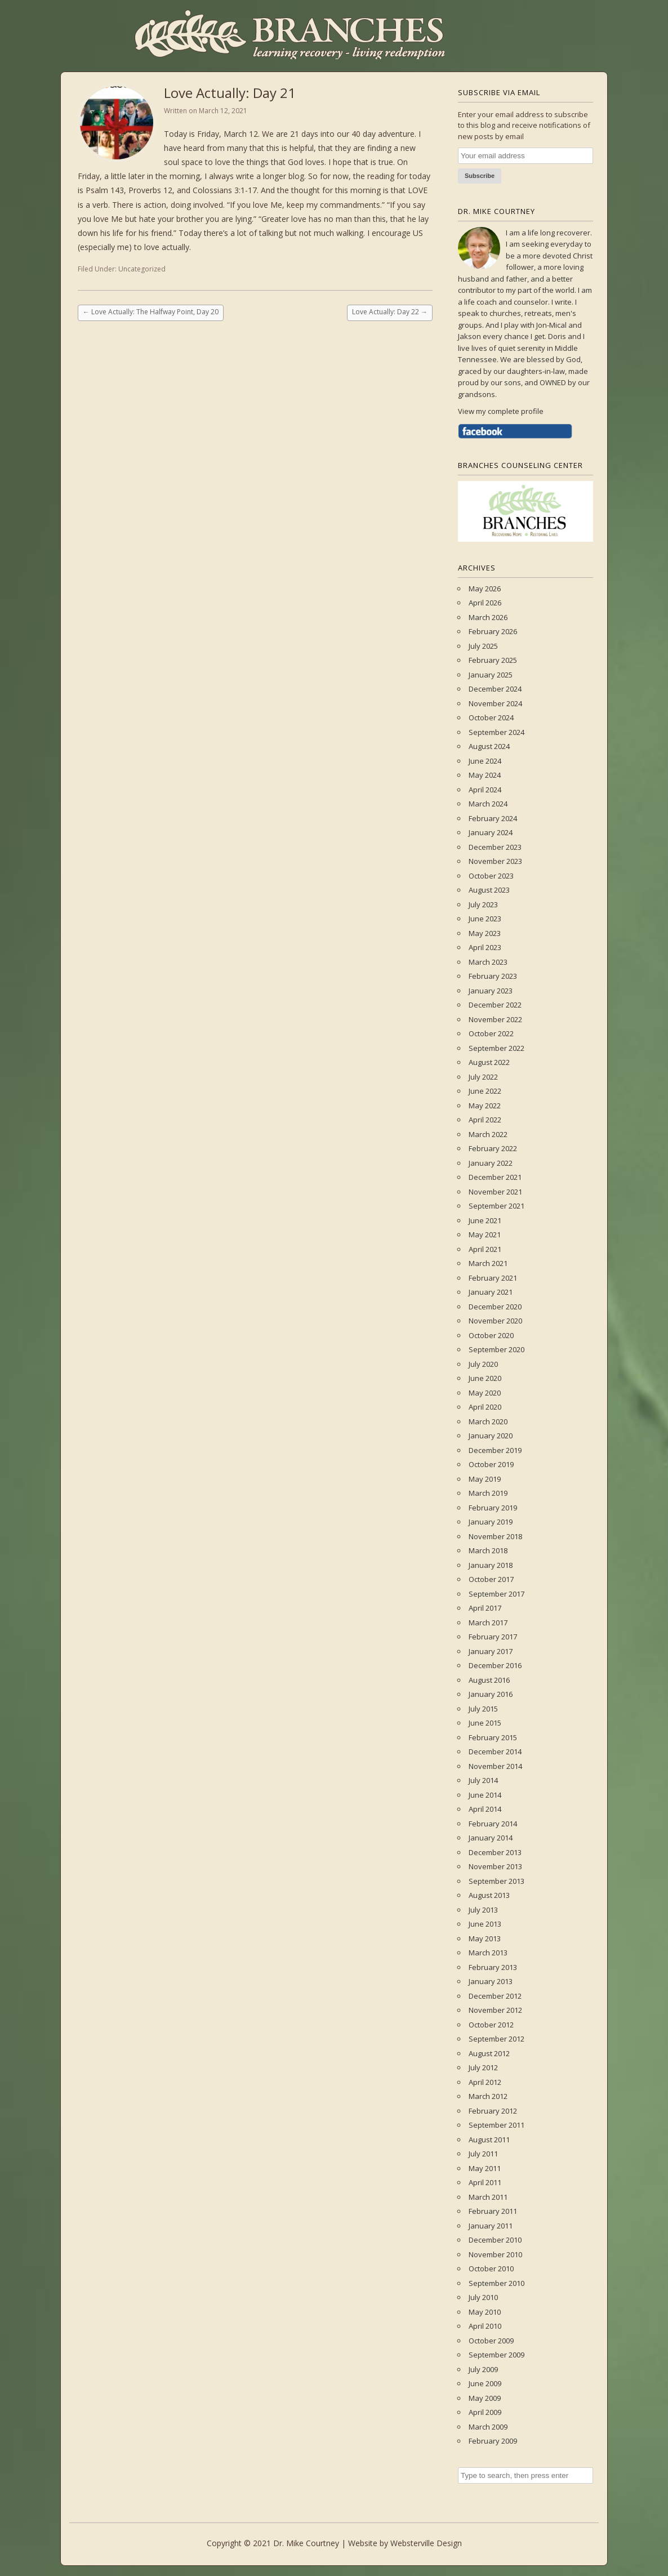 This screenshot has height=2576, width=668. I want to click on September 2022, so click(496, 1048).